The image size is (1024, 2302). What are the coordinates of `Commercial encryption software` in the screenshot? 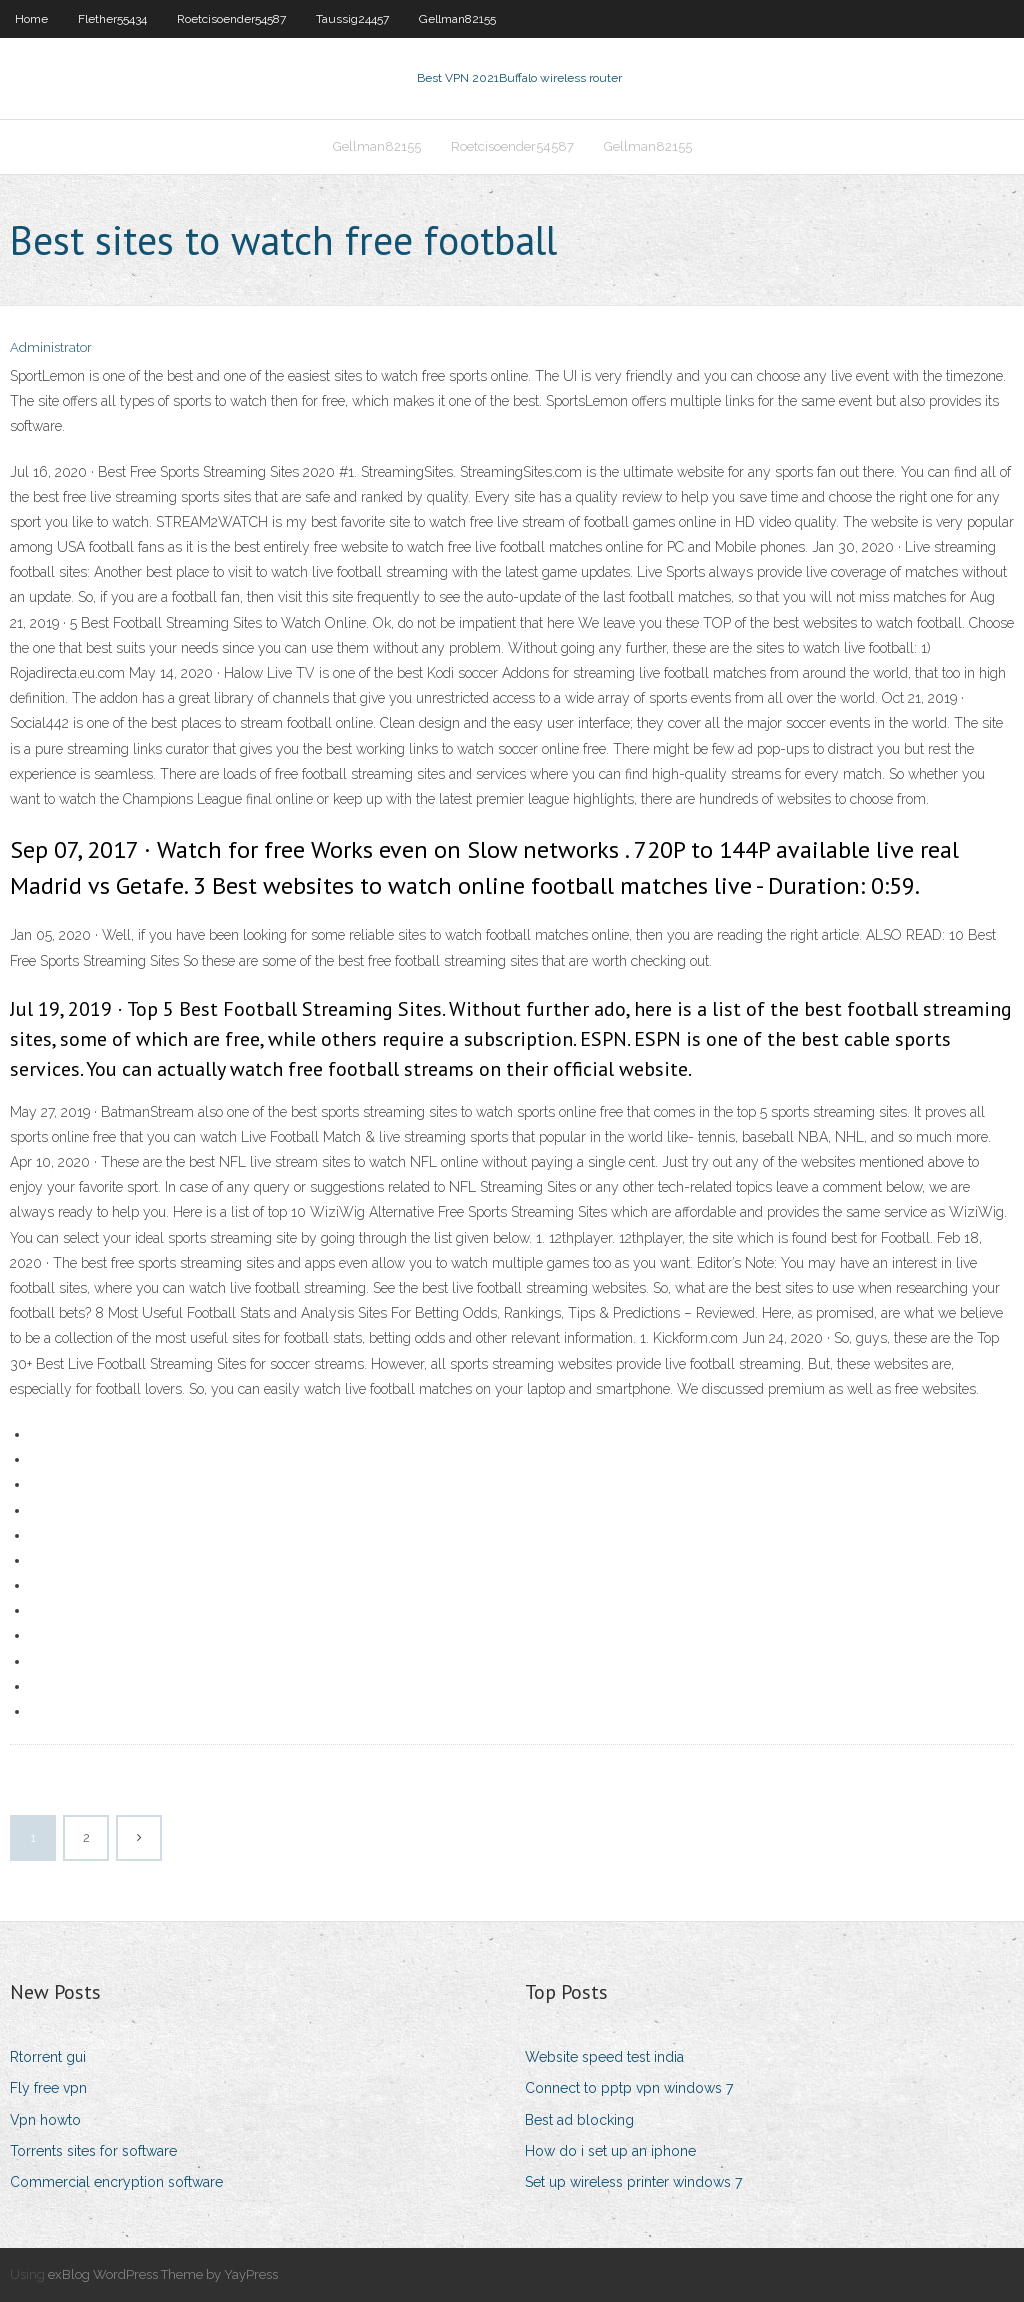 It's located at (116, 2182).